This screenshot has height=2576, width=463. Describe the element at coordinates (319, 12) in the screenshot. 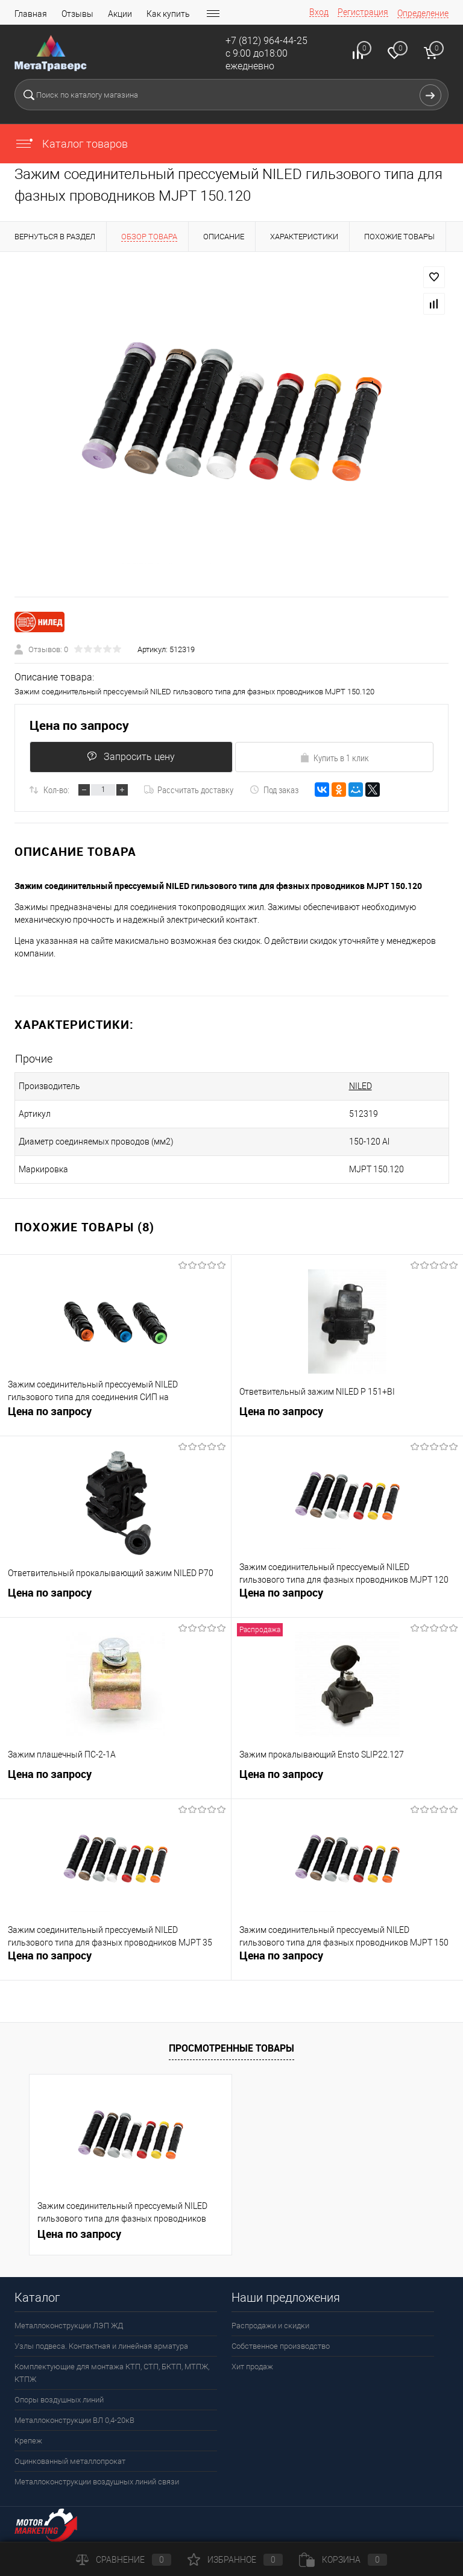

I see `Вход` at that location.